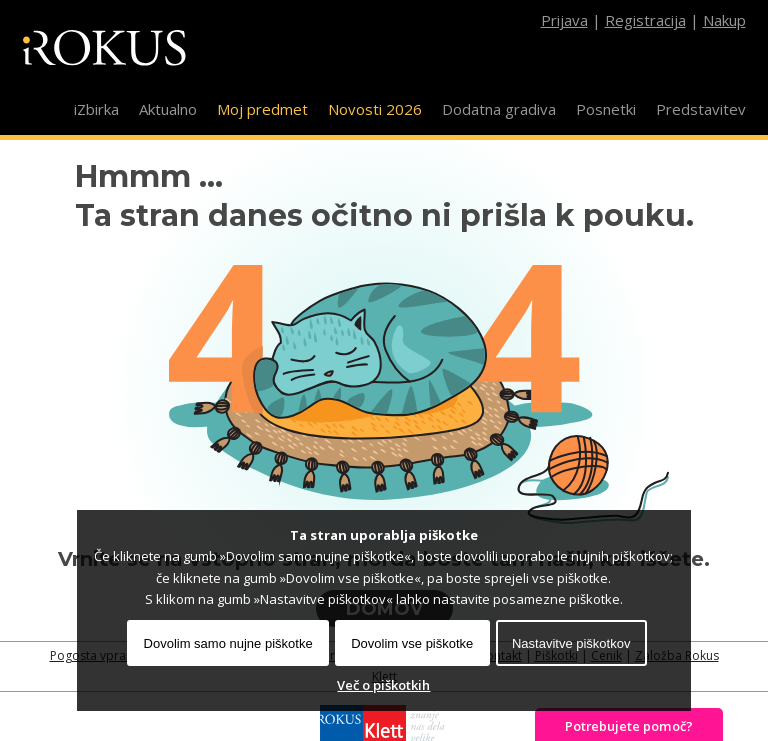 The height and width of the screenshot is (741, 768). I want to click on Nakup, so click(724, 20).